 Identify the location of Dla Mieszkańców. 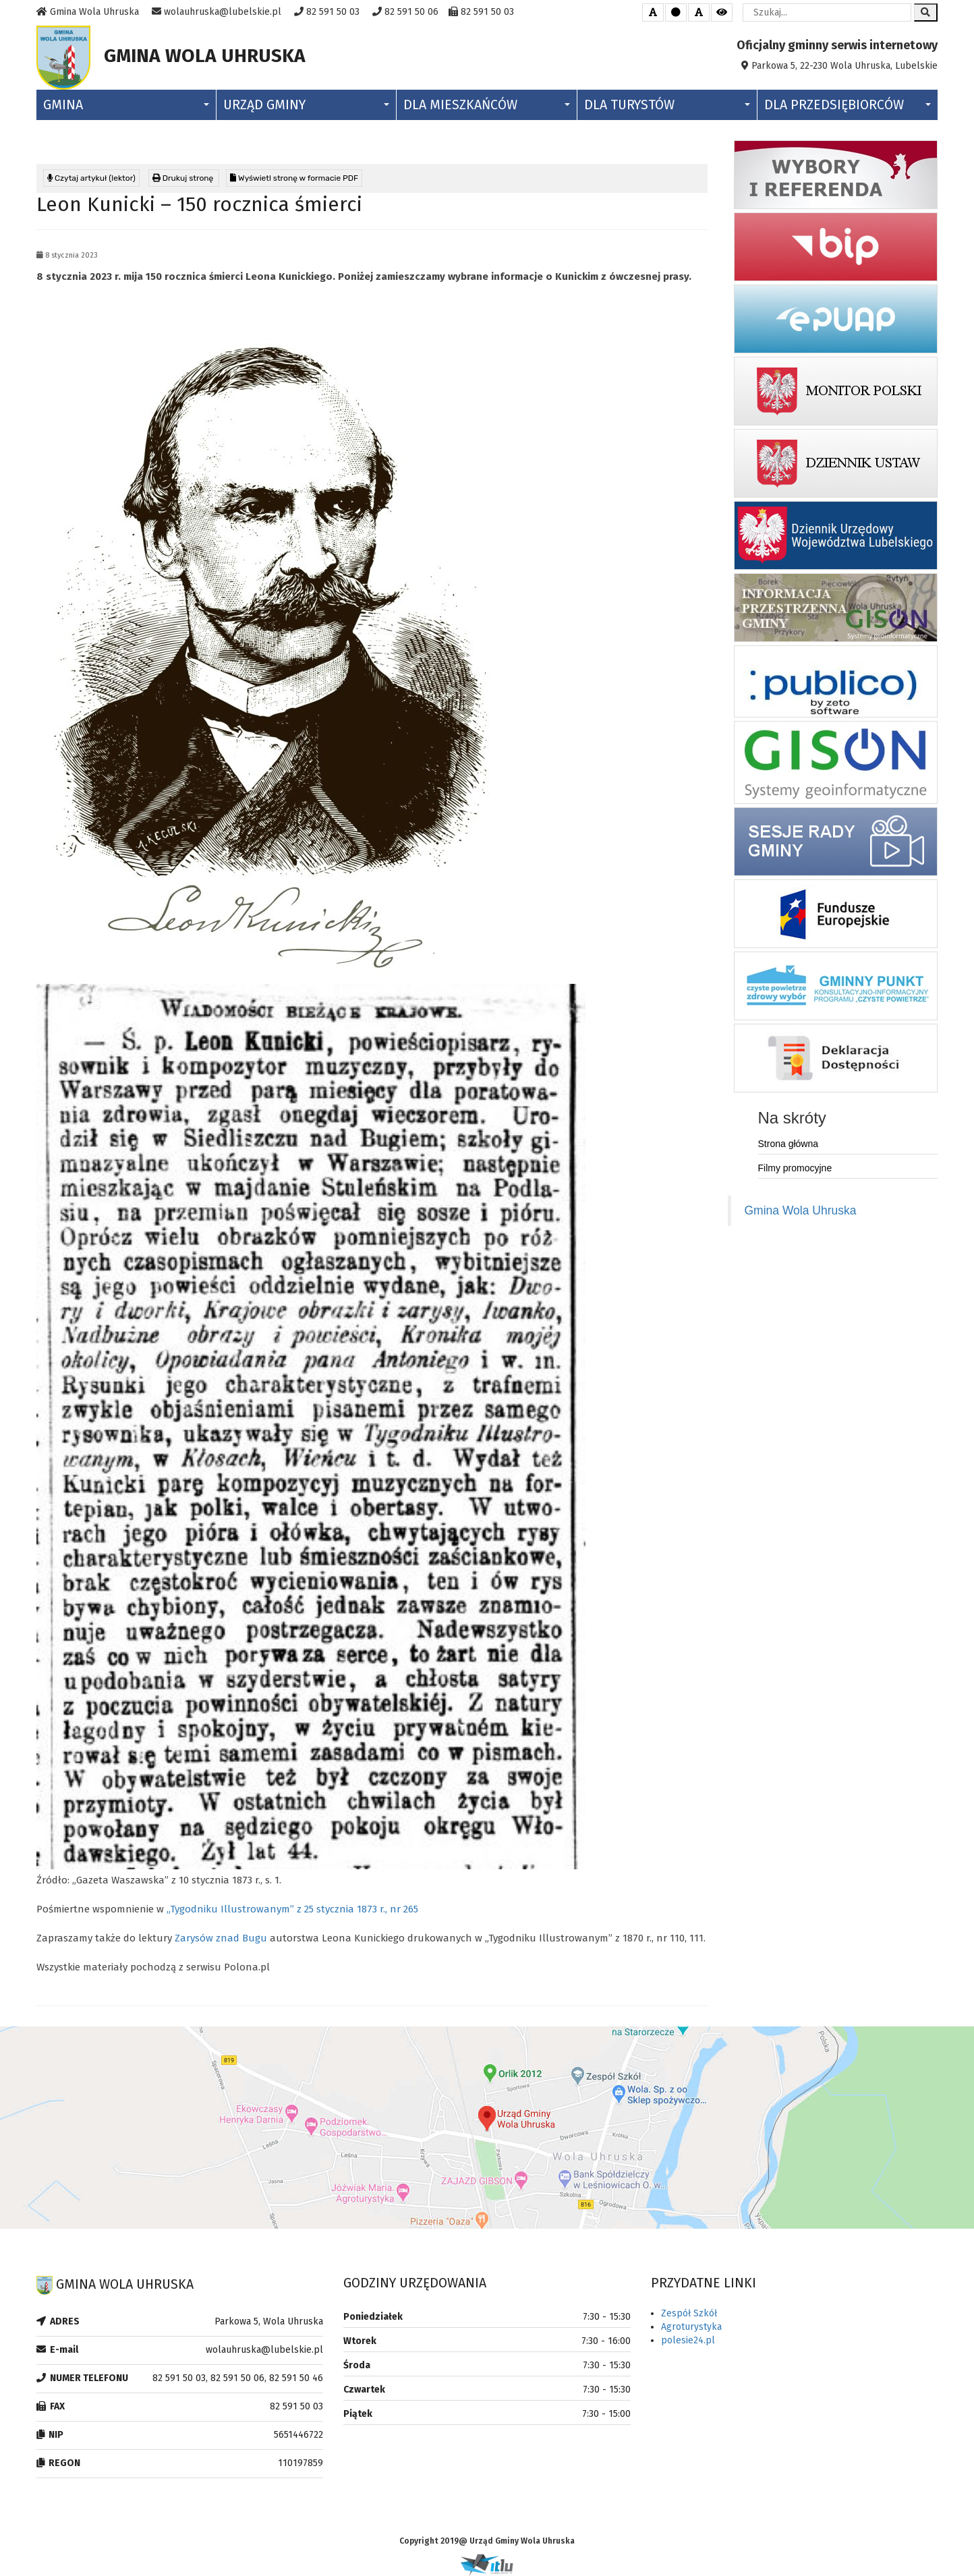
(486, 105).